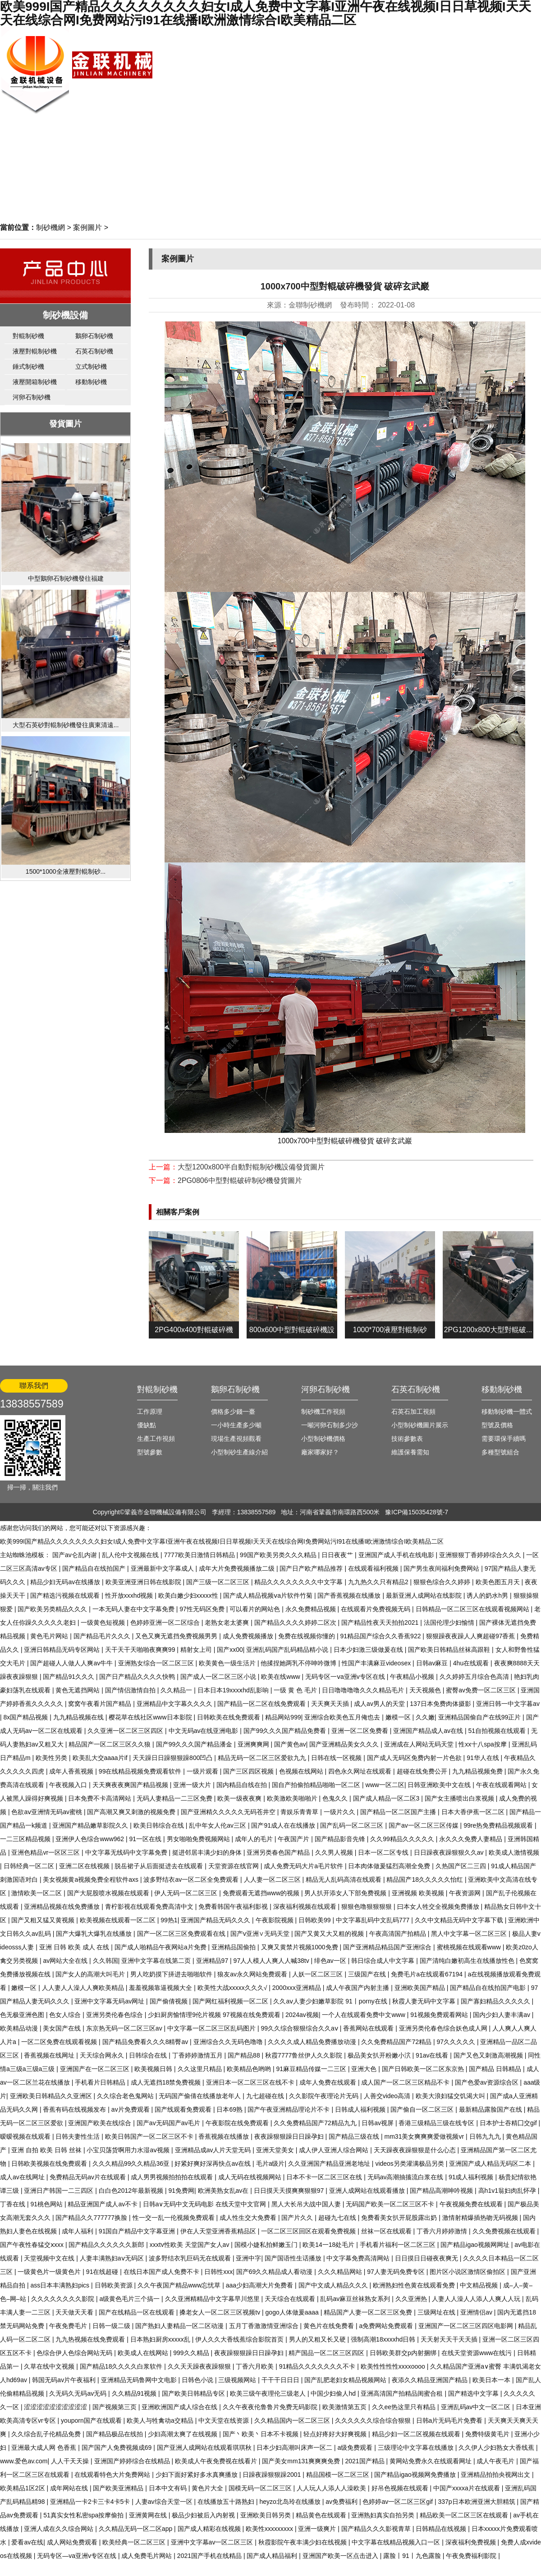 This screenshot has height=2576, width=541. What do you see at coordinates (488, 1595) in the screenshot?
I see `诱人的奶水h男` at bounding box center [488, 1595].